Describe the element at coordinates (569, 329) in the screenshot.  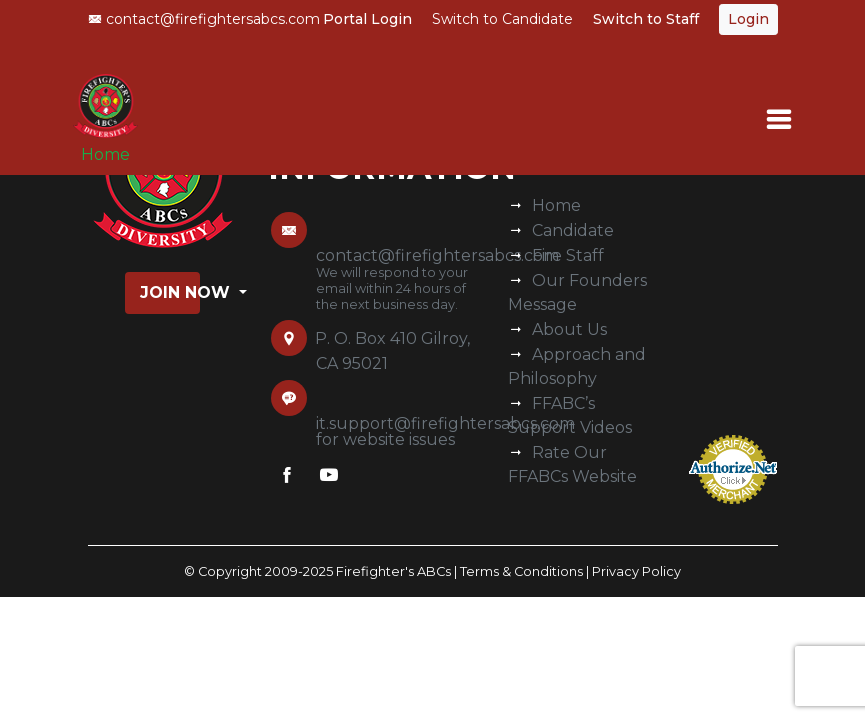
I see `About Us` at that location.